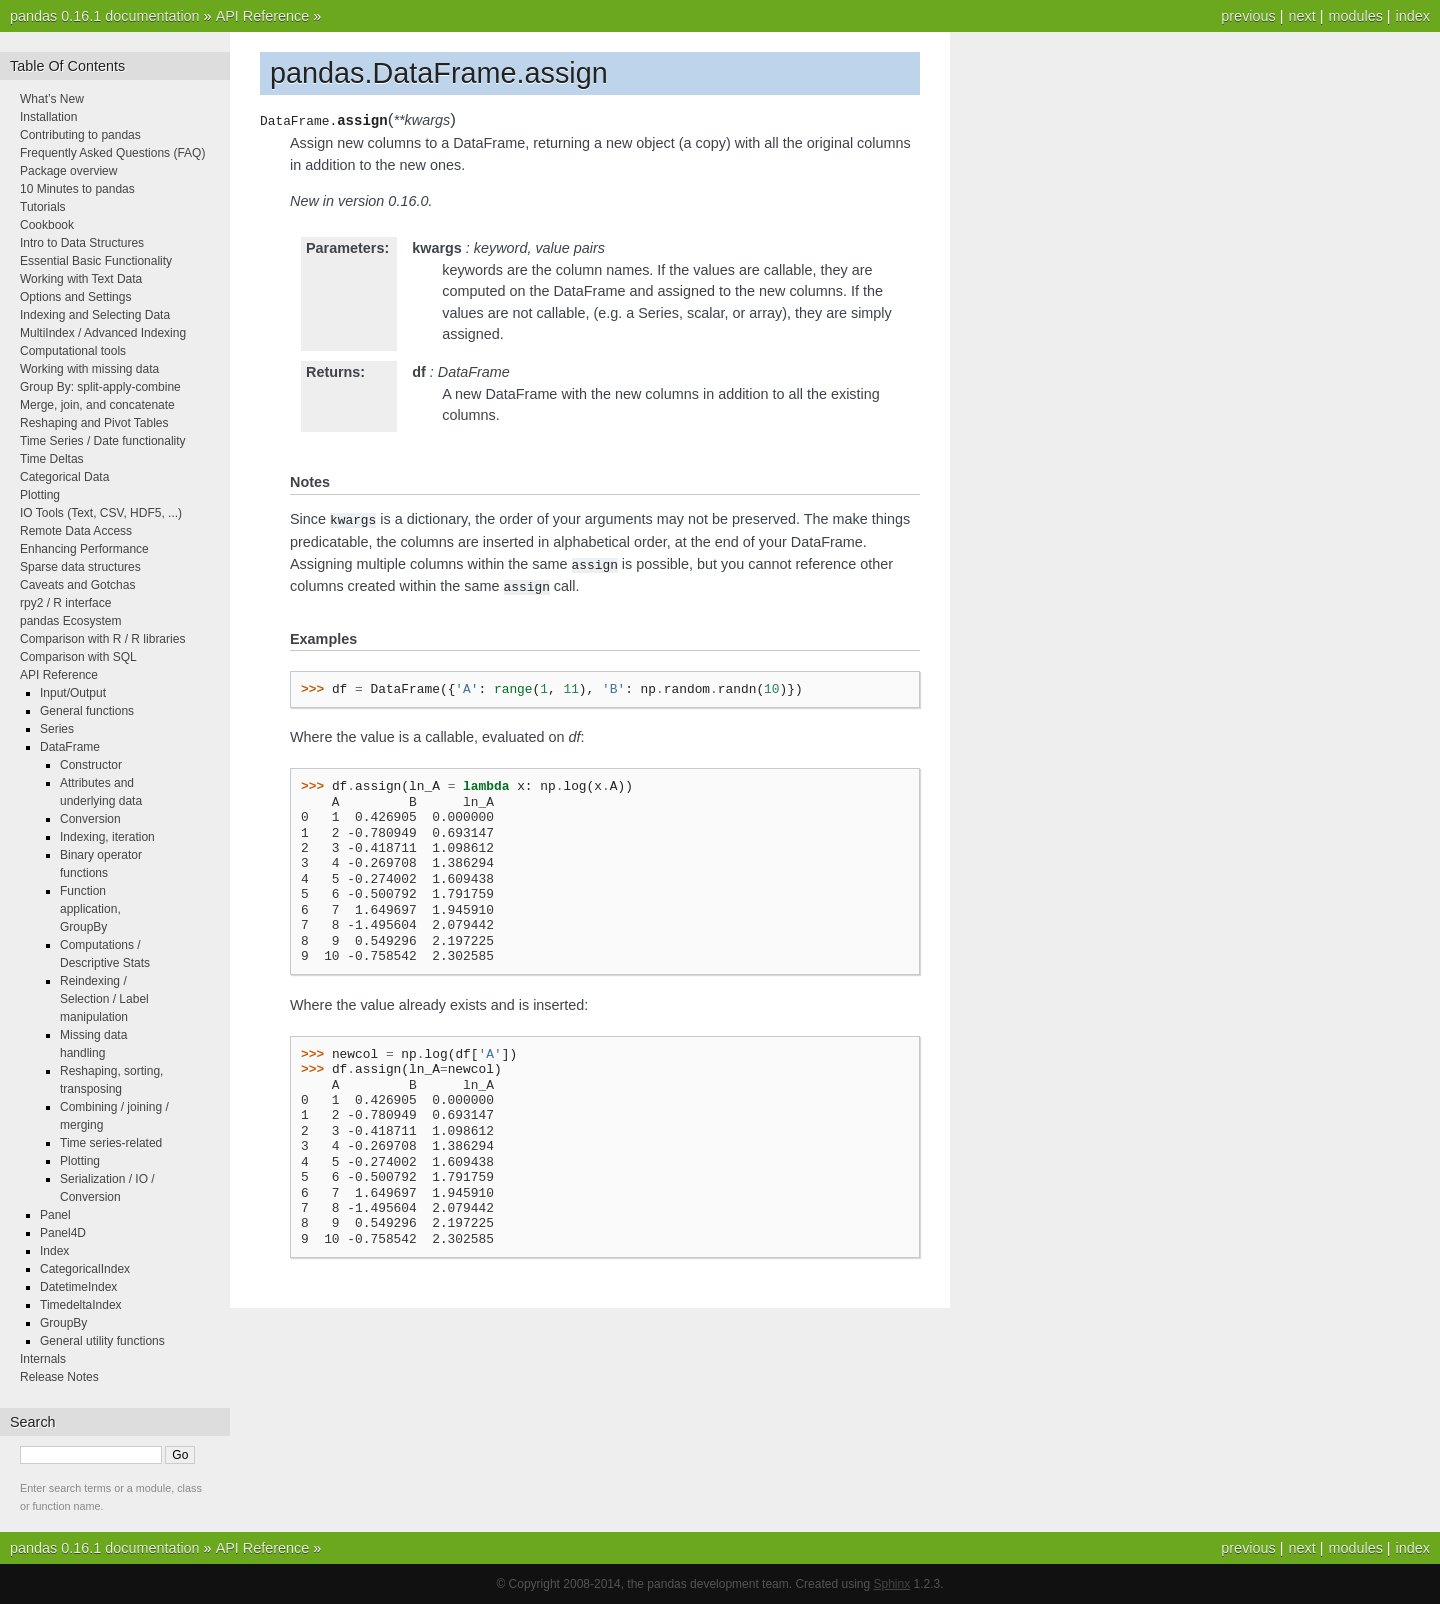  What do you see at coordinates (892, 1584) in the screenshot?
I see `Sphinx` at bounding box center [892, 1584].